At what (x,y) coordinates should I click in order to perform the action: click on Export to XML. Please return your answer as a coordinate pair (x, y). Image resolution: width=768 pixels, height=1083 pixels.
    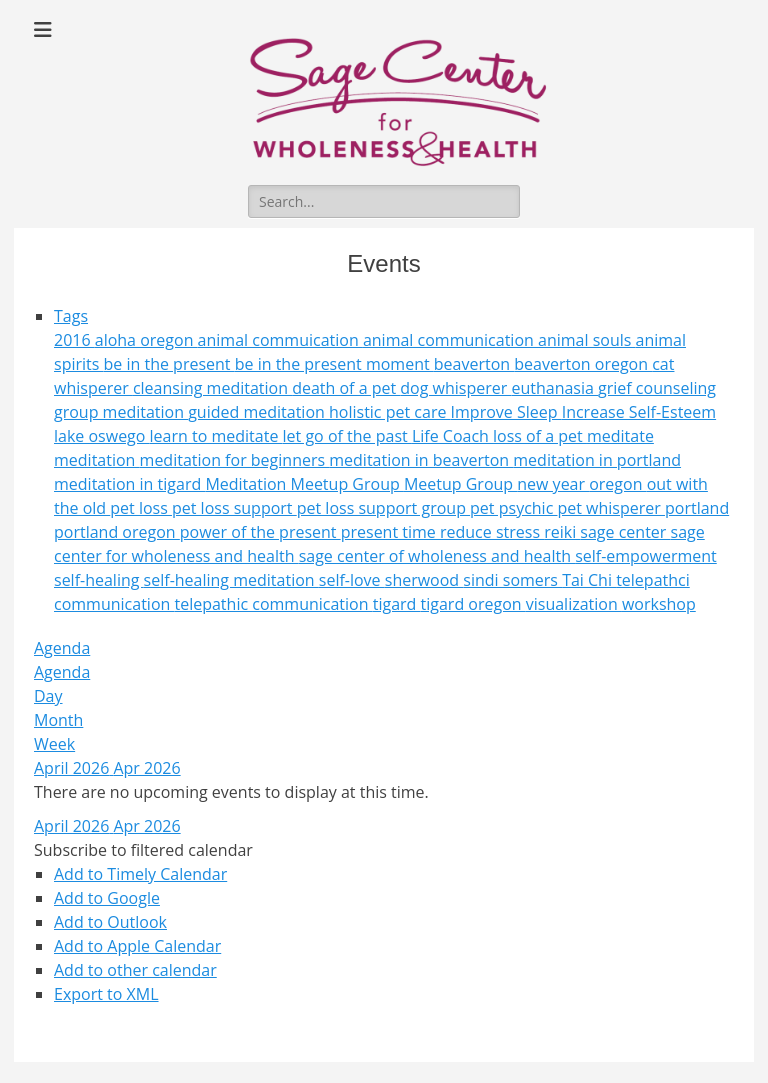
    Looking at the image, I should click on (106, 994).